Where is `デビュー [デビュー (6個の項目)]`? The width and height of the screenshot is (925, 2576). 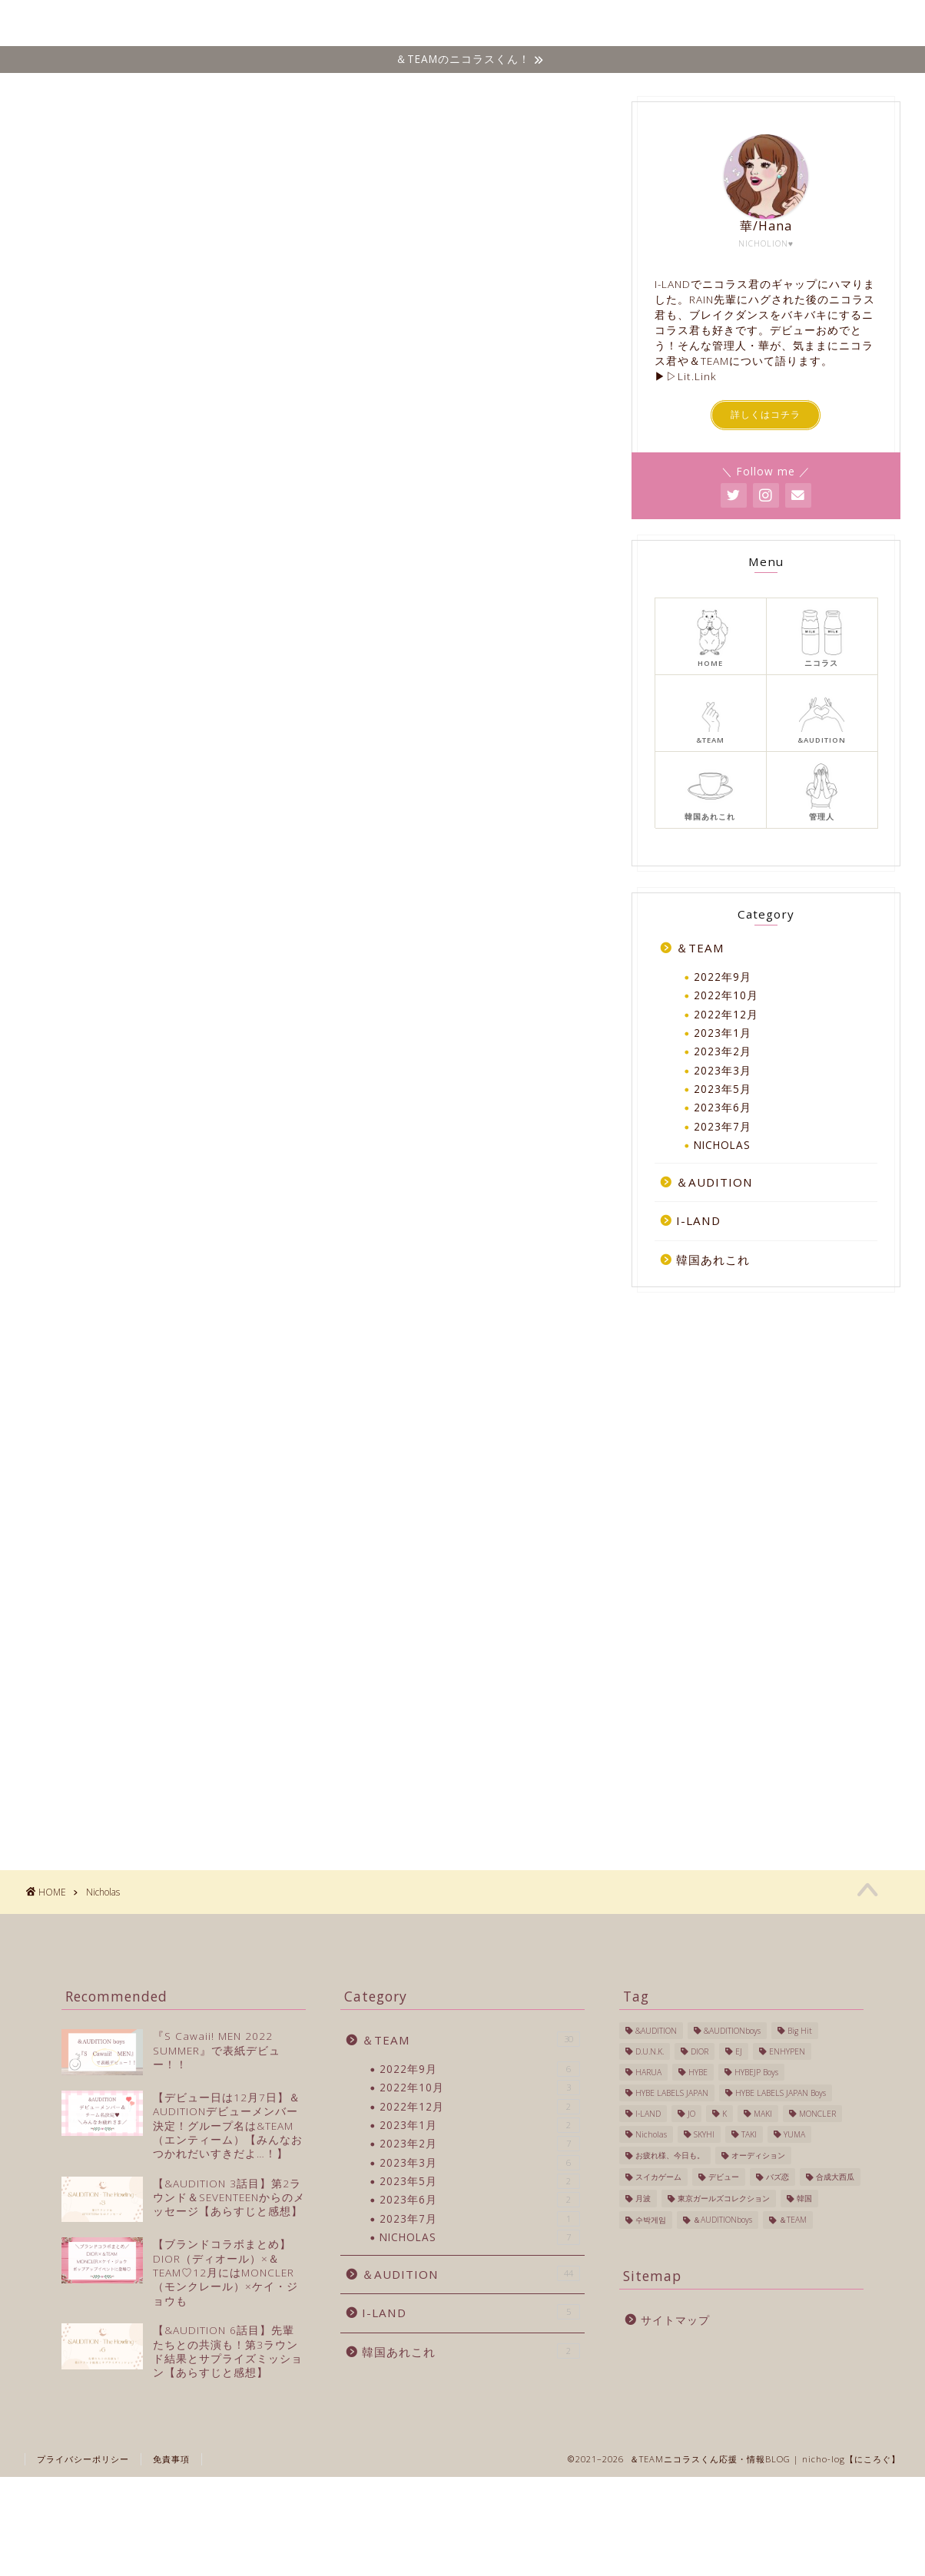
デビュー [デビュー (6個の項目)] is located at coordinates (723, 2176).